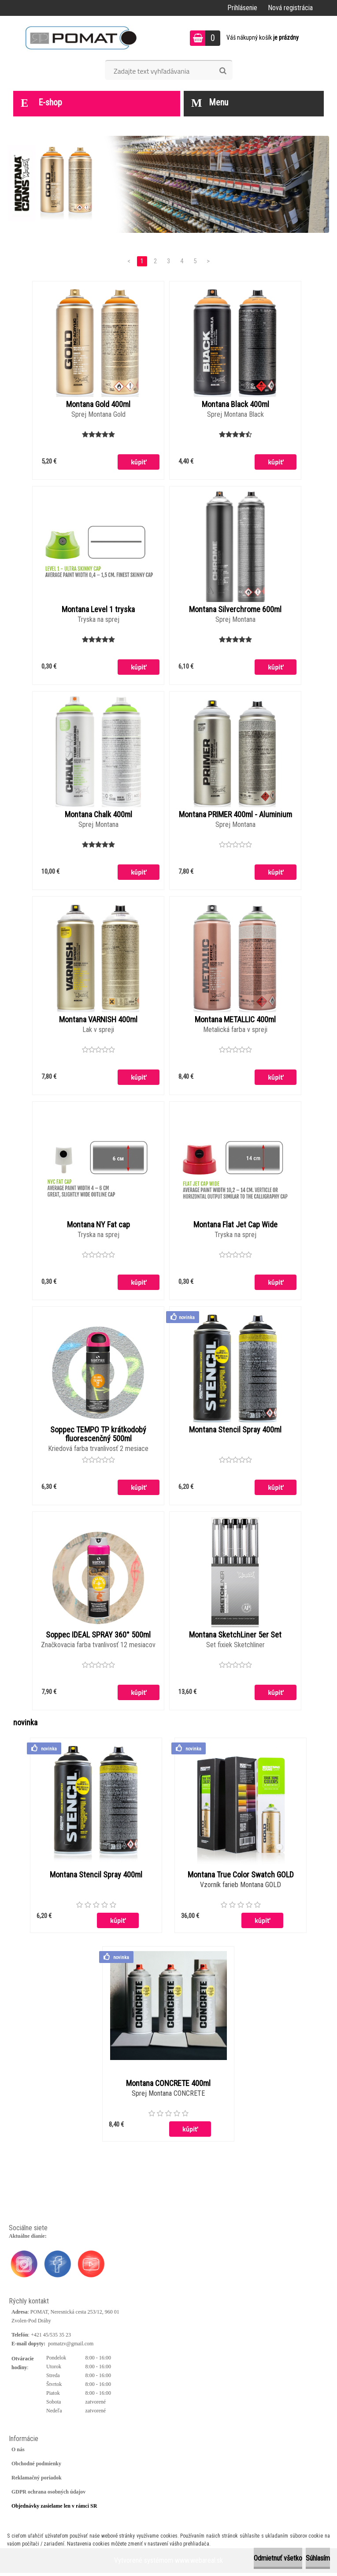 The image size is (337, 2576). I want to click on [search], so click(222, 71).